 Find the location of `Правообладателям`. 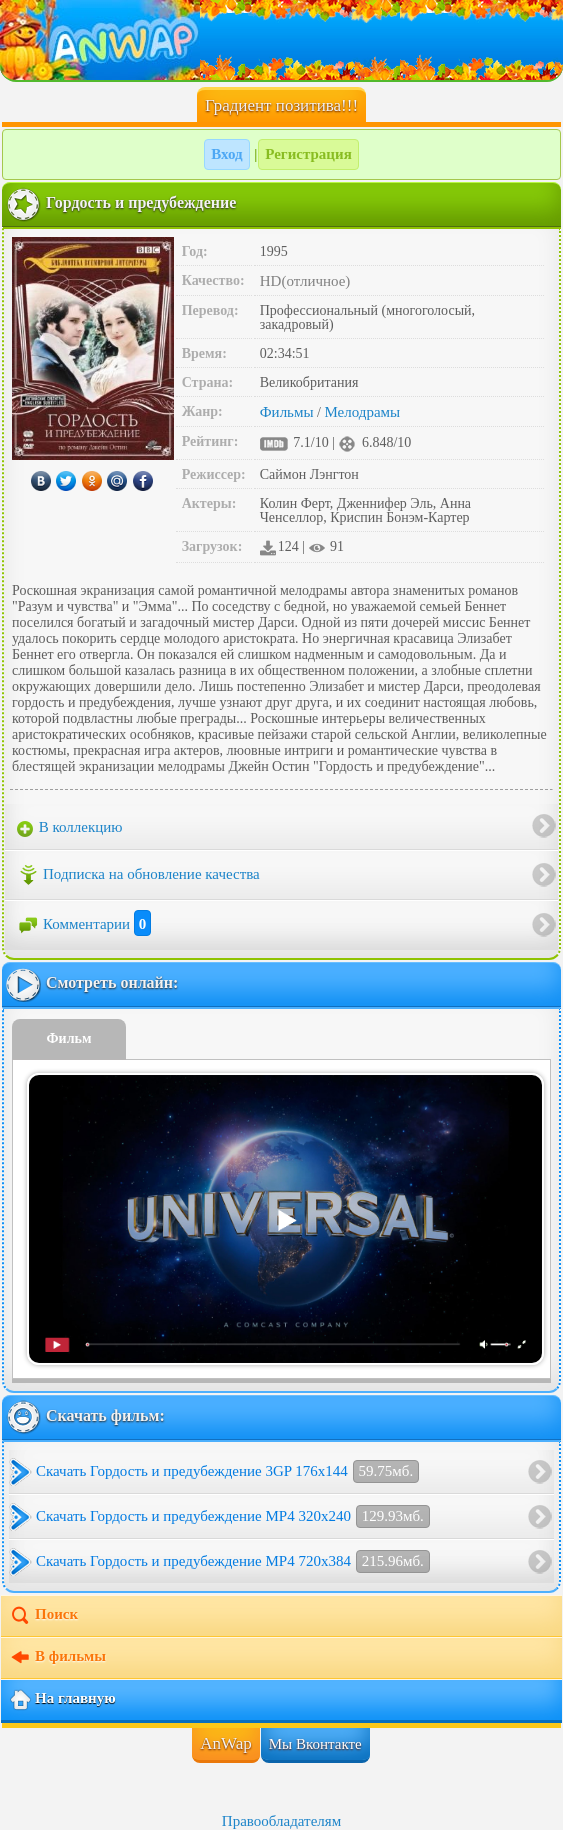

Правообладателям is located at coordinates (281, 1821).